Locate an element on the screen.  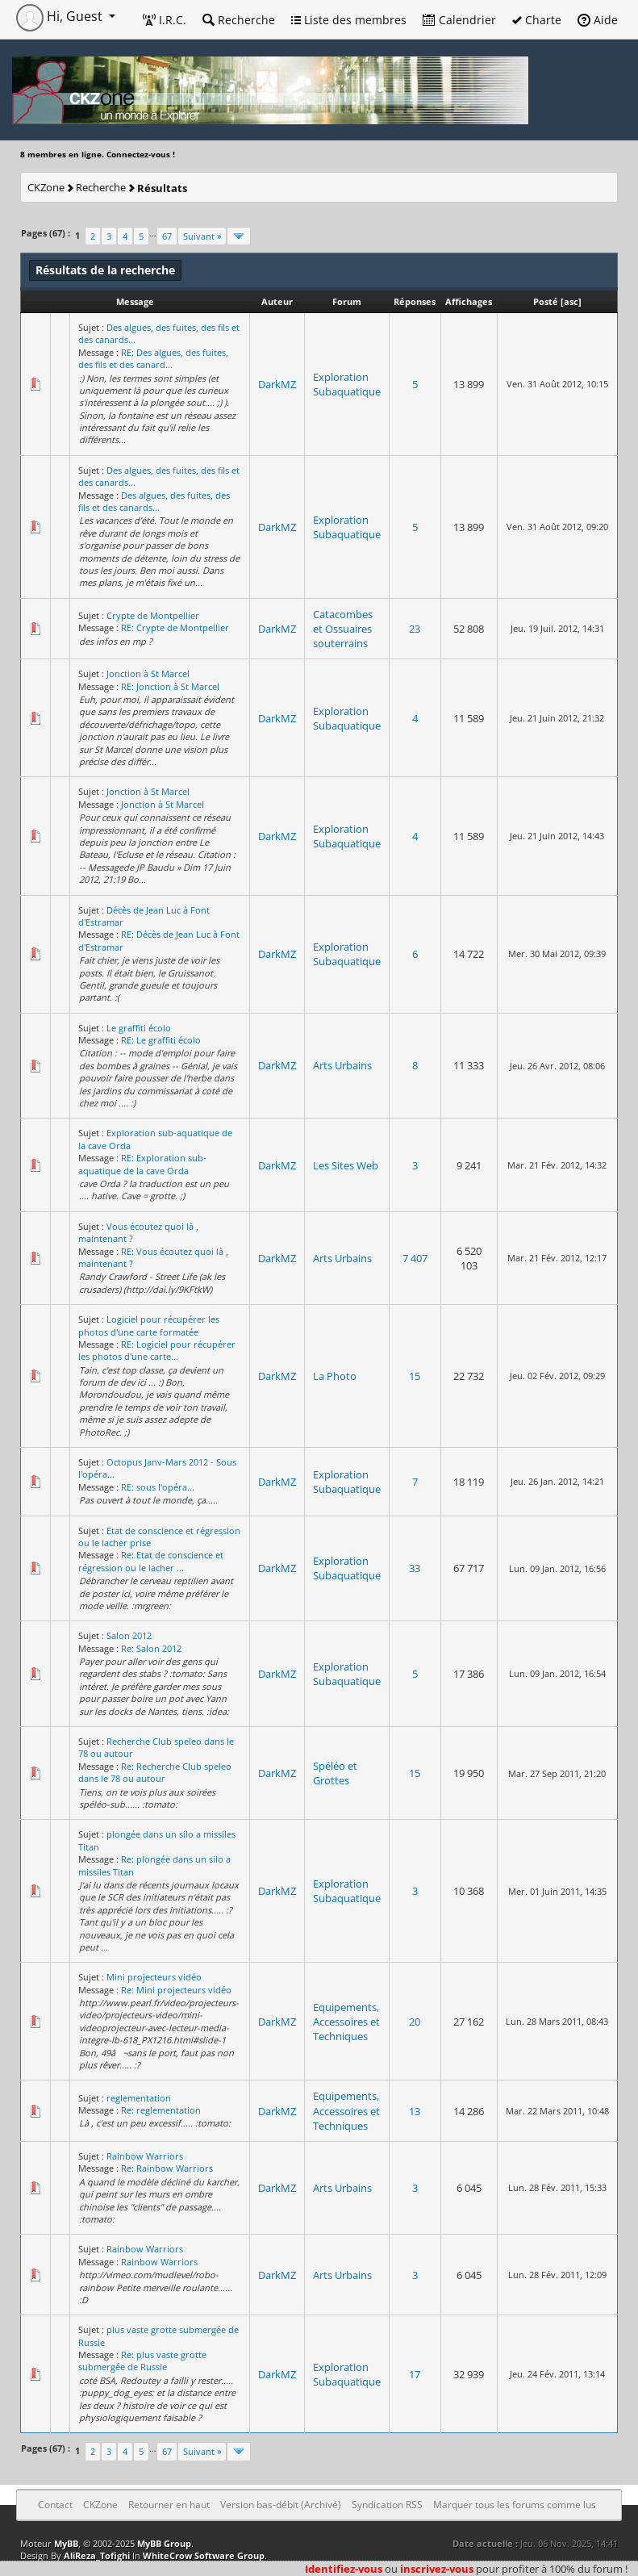
Crypte de Montpellier is located at coordinates (152, 615).